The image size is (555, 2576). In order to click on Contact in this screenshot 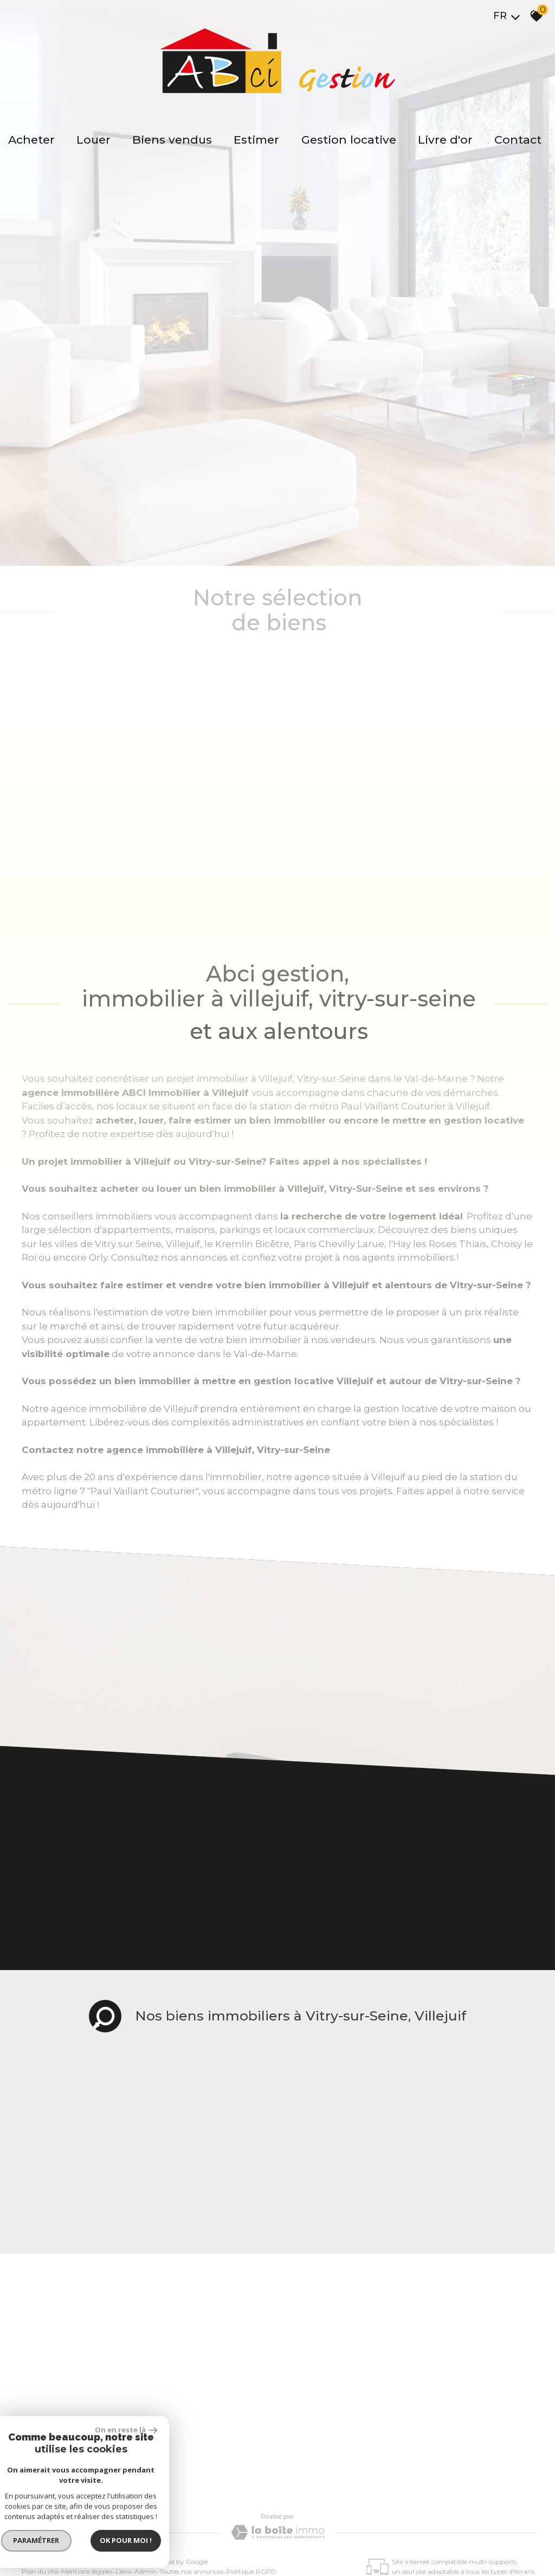, I will do `click(517, 139)`.